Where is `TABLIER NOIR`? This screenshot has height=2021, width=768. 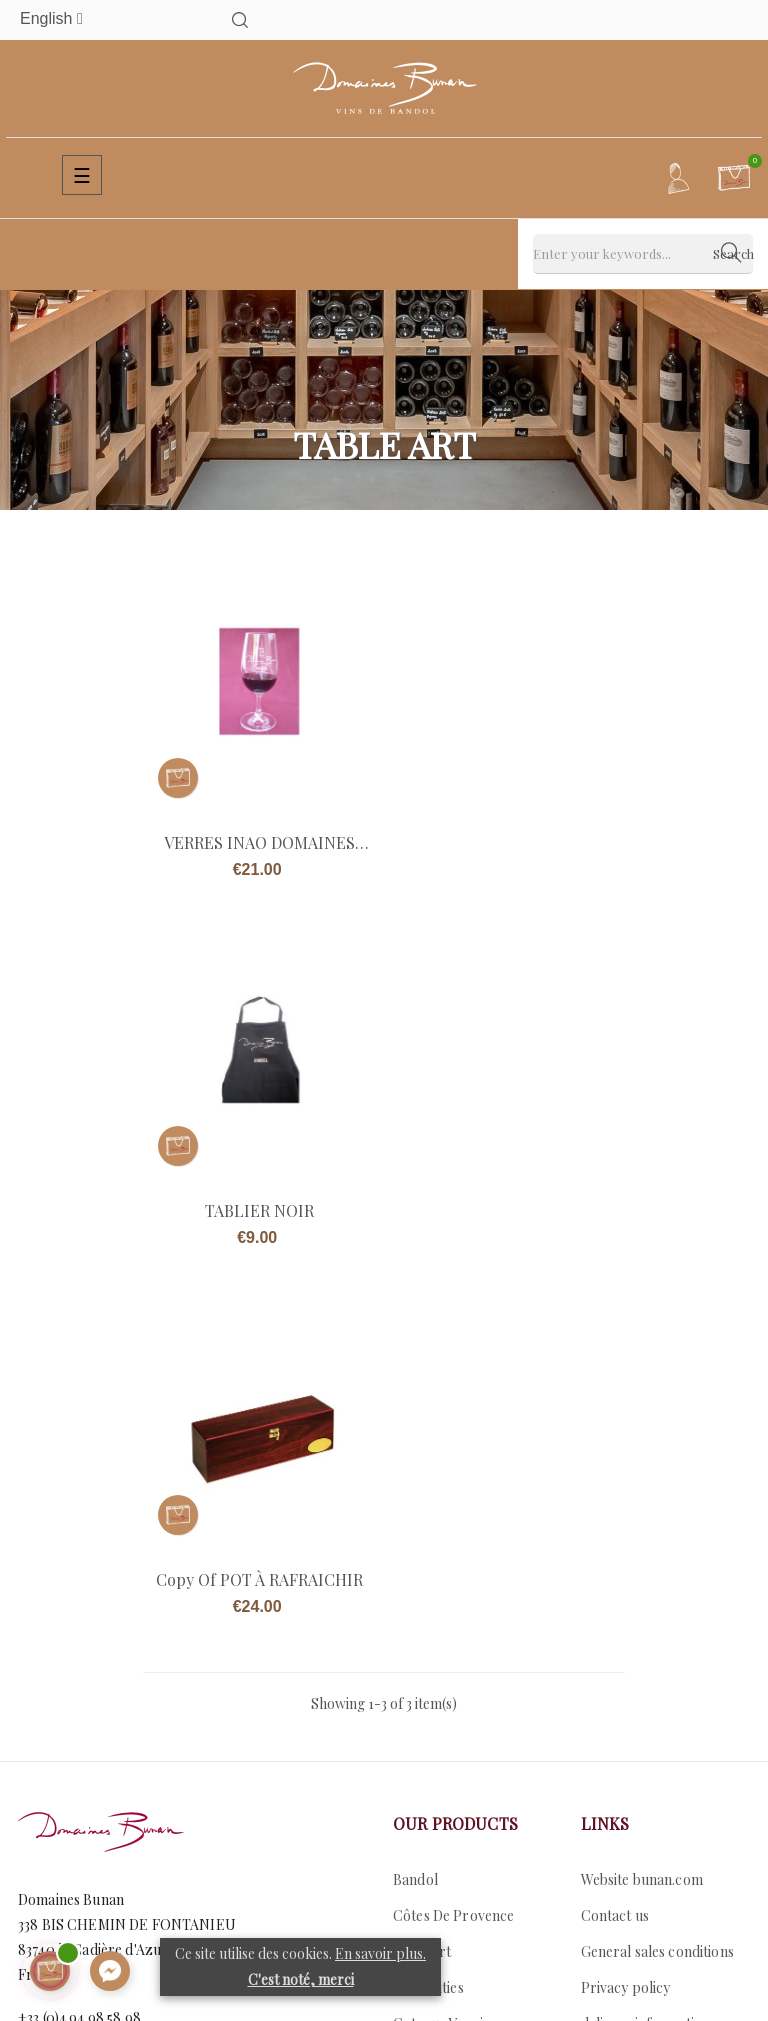
TABLIER NOIR is located at coordinates (509, 841).